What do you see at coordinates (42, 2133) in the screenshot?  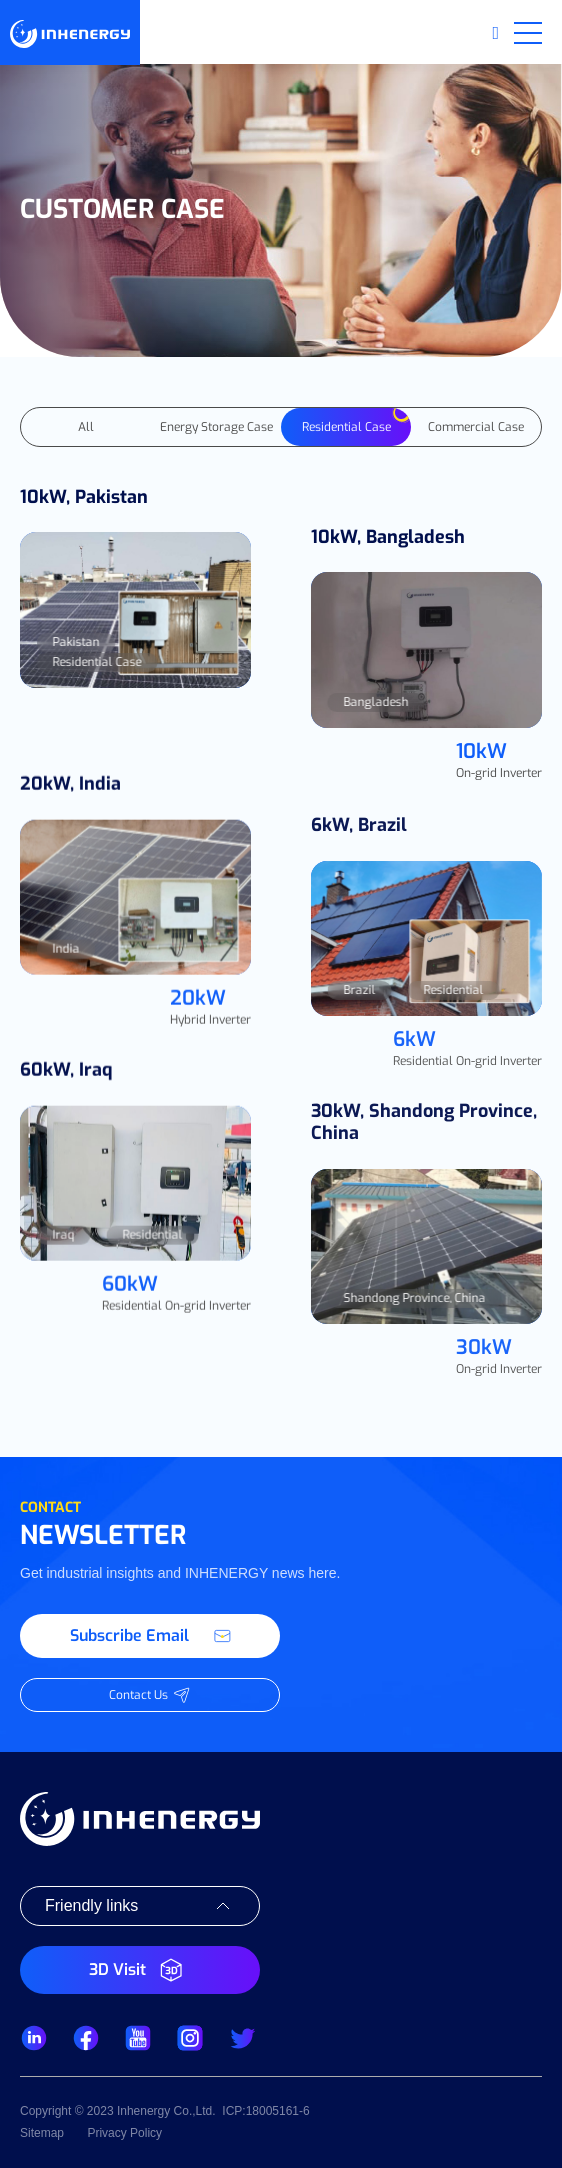 I see `Sitemap` at bounding box center [42, 2133].